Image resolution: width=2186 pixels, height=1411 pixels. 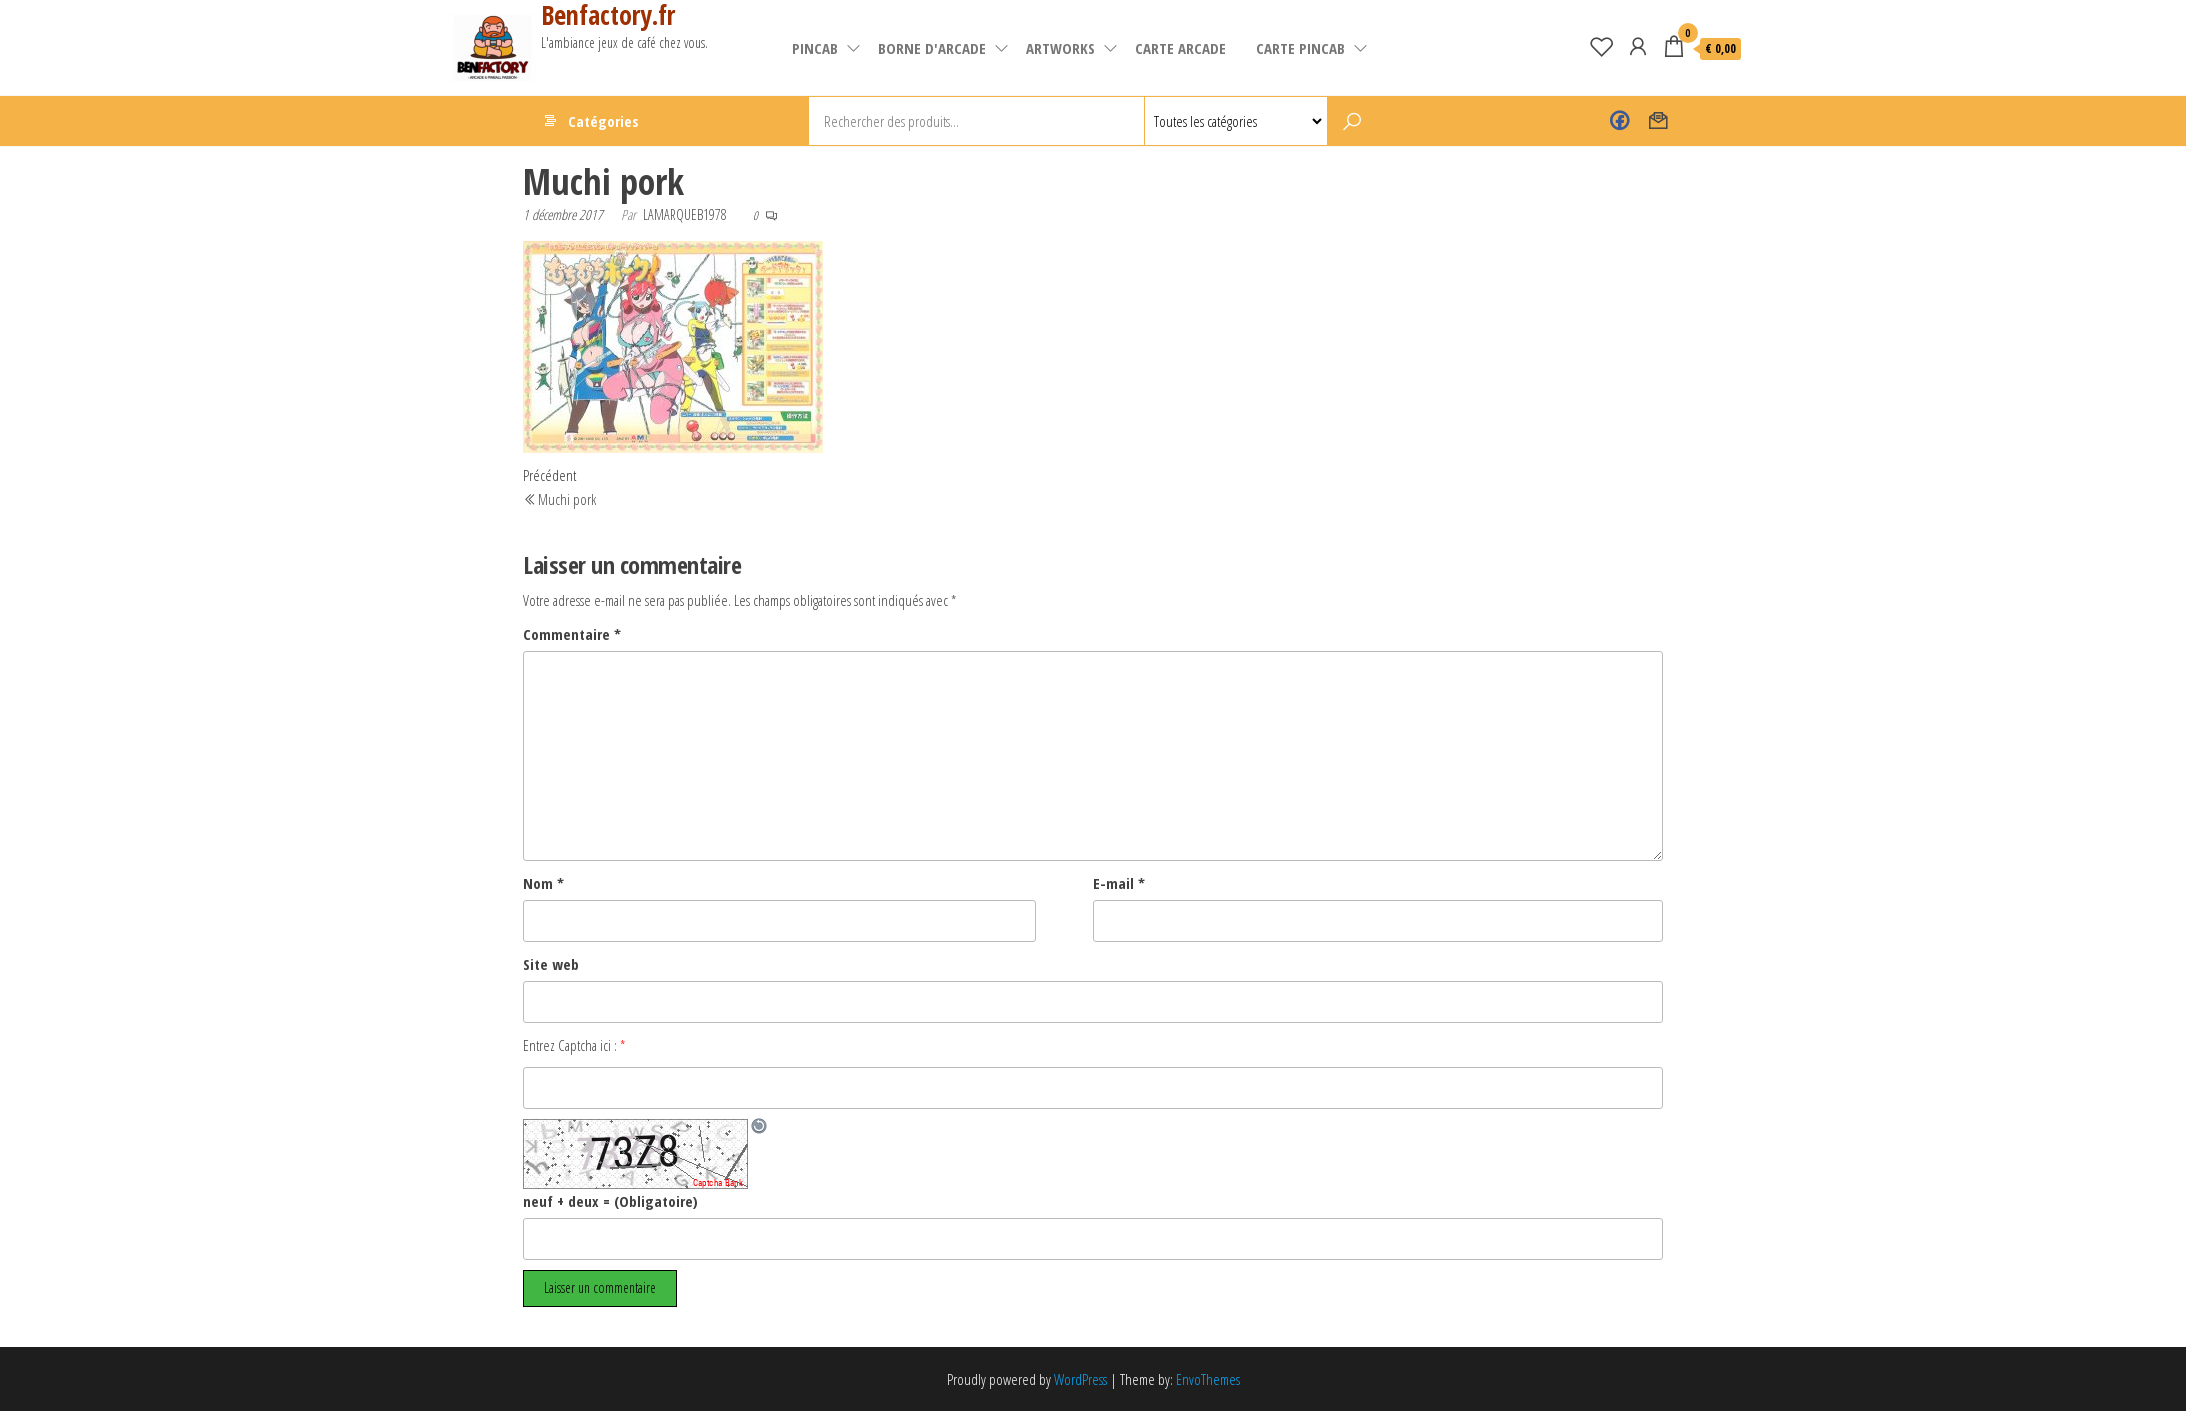 I want to click on neuf + deux = (Obligatoire), so click(x=610, y=1201).